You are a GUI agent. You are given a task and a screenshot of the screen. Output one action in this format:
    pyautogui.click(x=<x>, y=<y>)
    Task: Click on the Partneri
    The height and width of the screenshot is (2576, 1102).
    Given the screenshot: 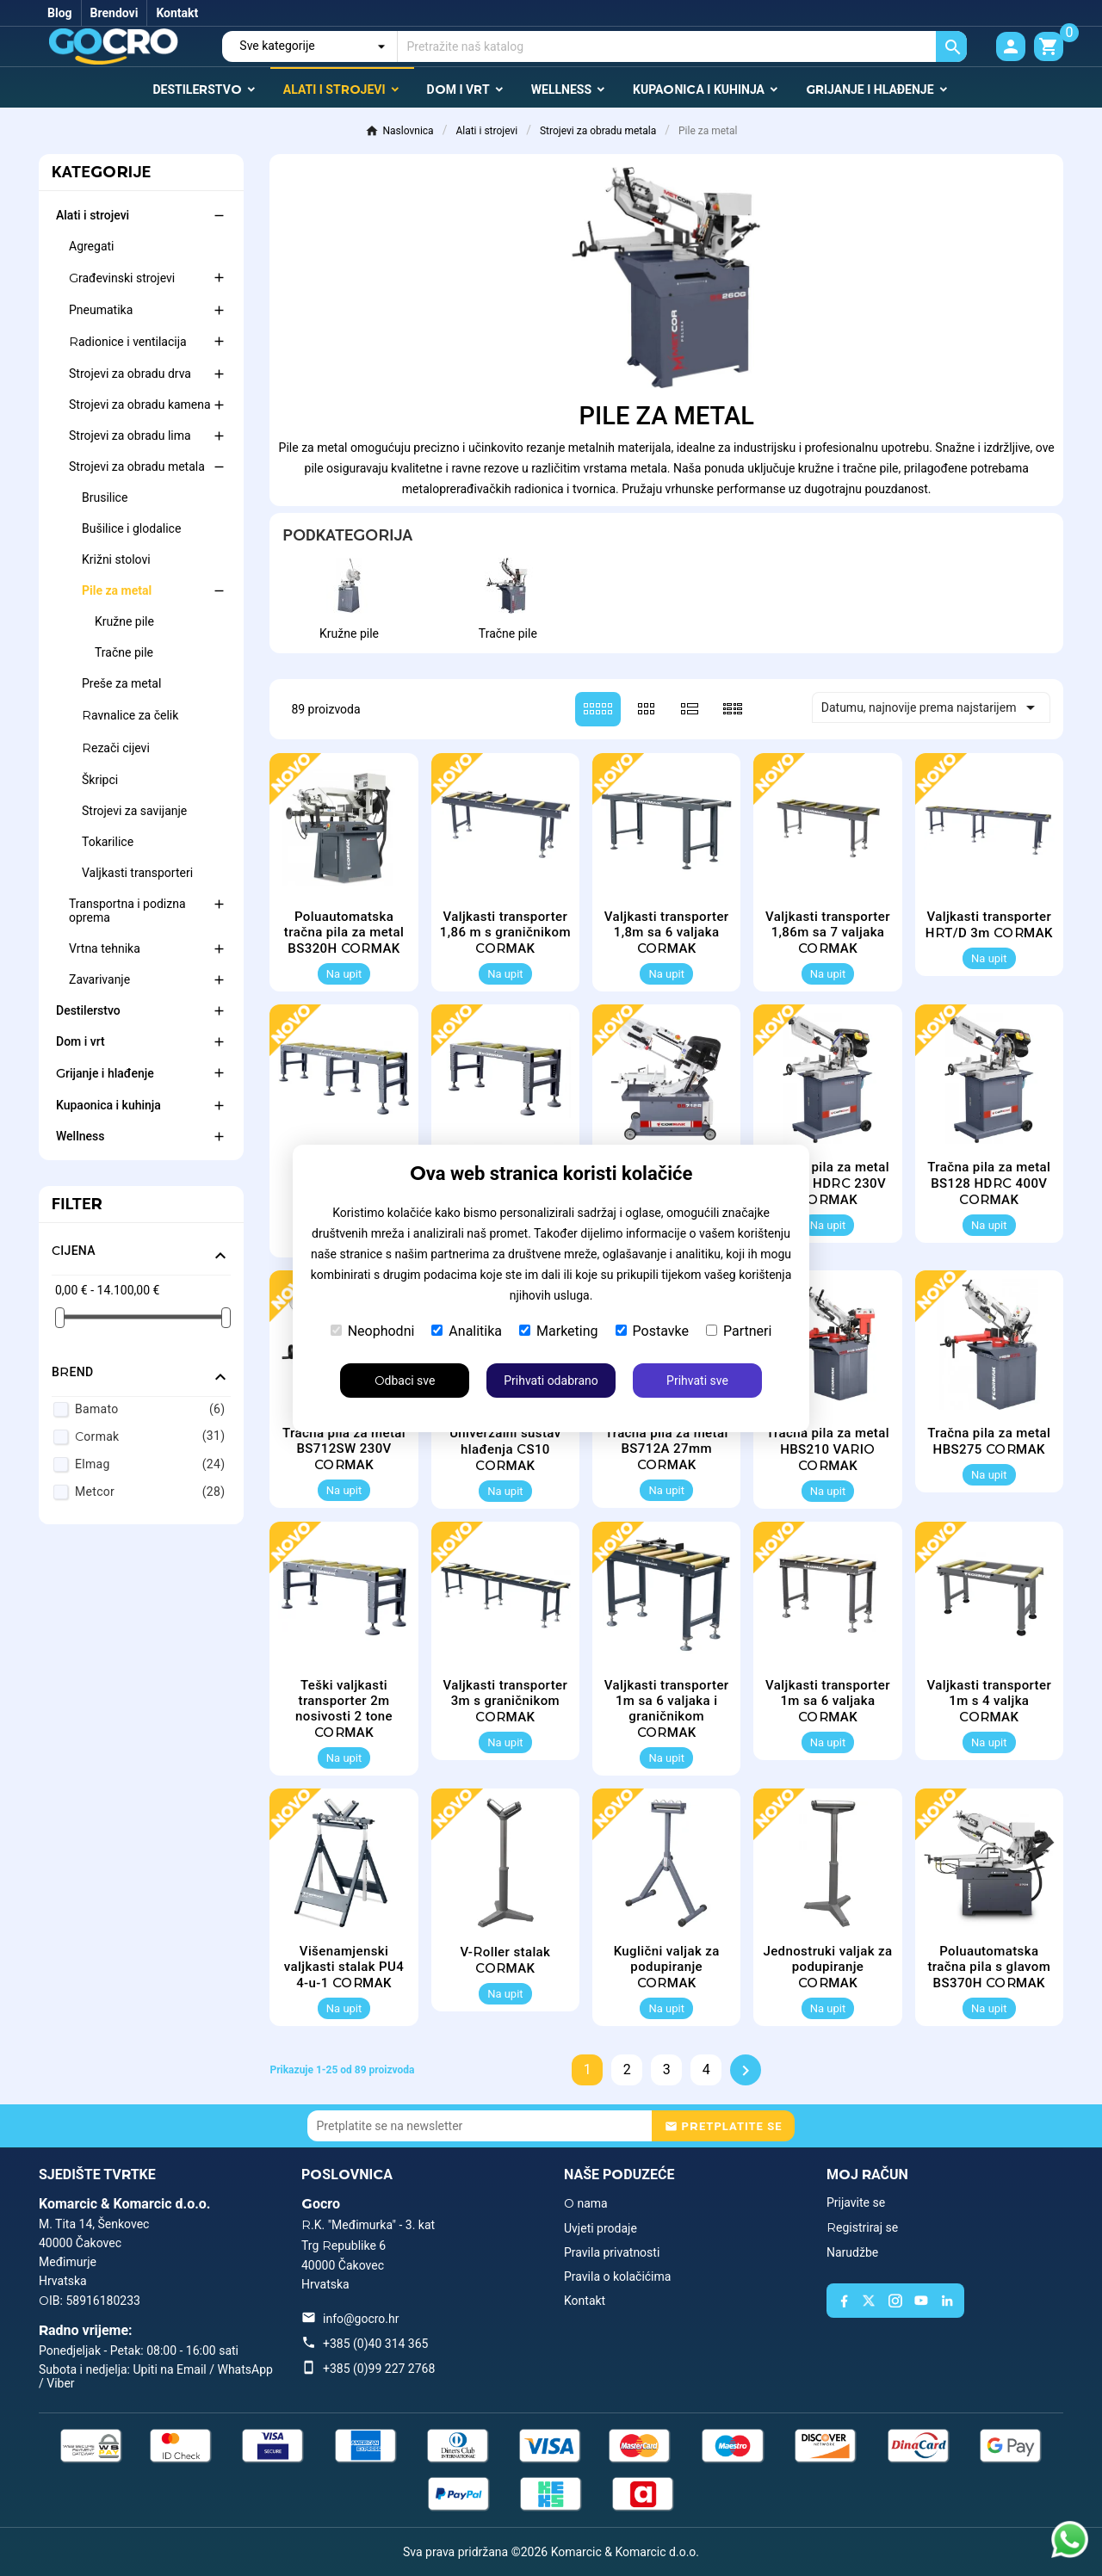 What is the action you would take?
    pyautogui.click(x=738, y=1331)
    